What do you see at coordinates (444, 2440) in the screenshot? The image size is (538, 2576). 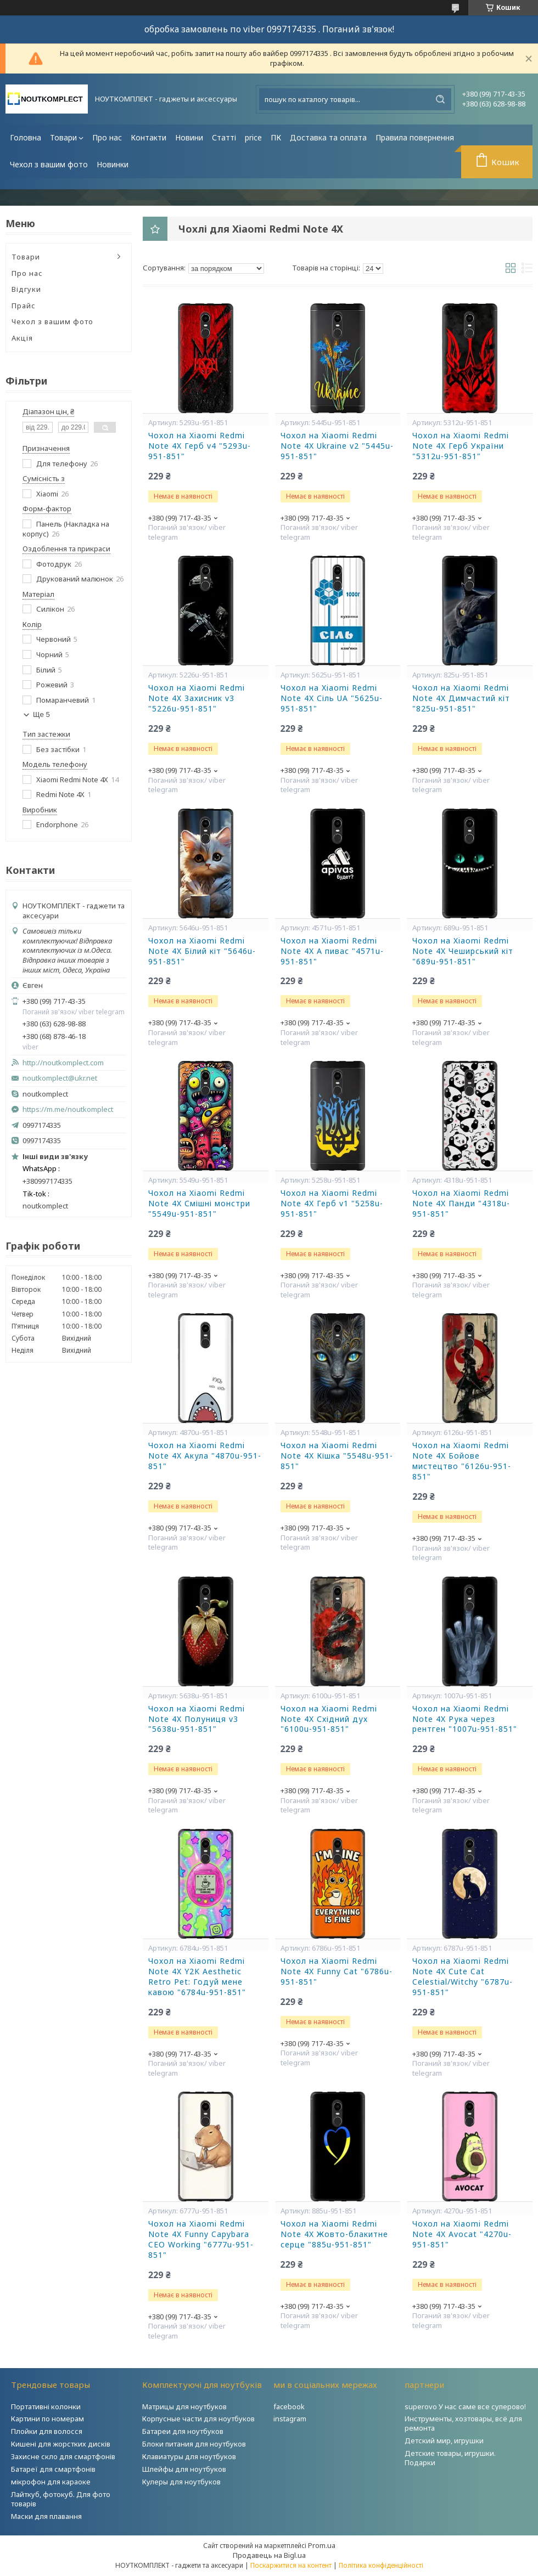 I see `Детский мир, игрушки` at bounding box center [444, 2440].